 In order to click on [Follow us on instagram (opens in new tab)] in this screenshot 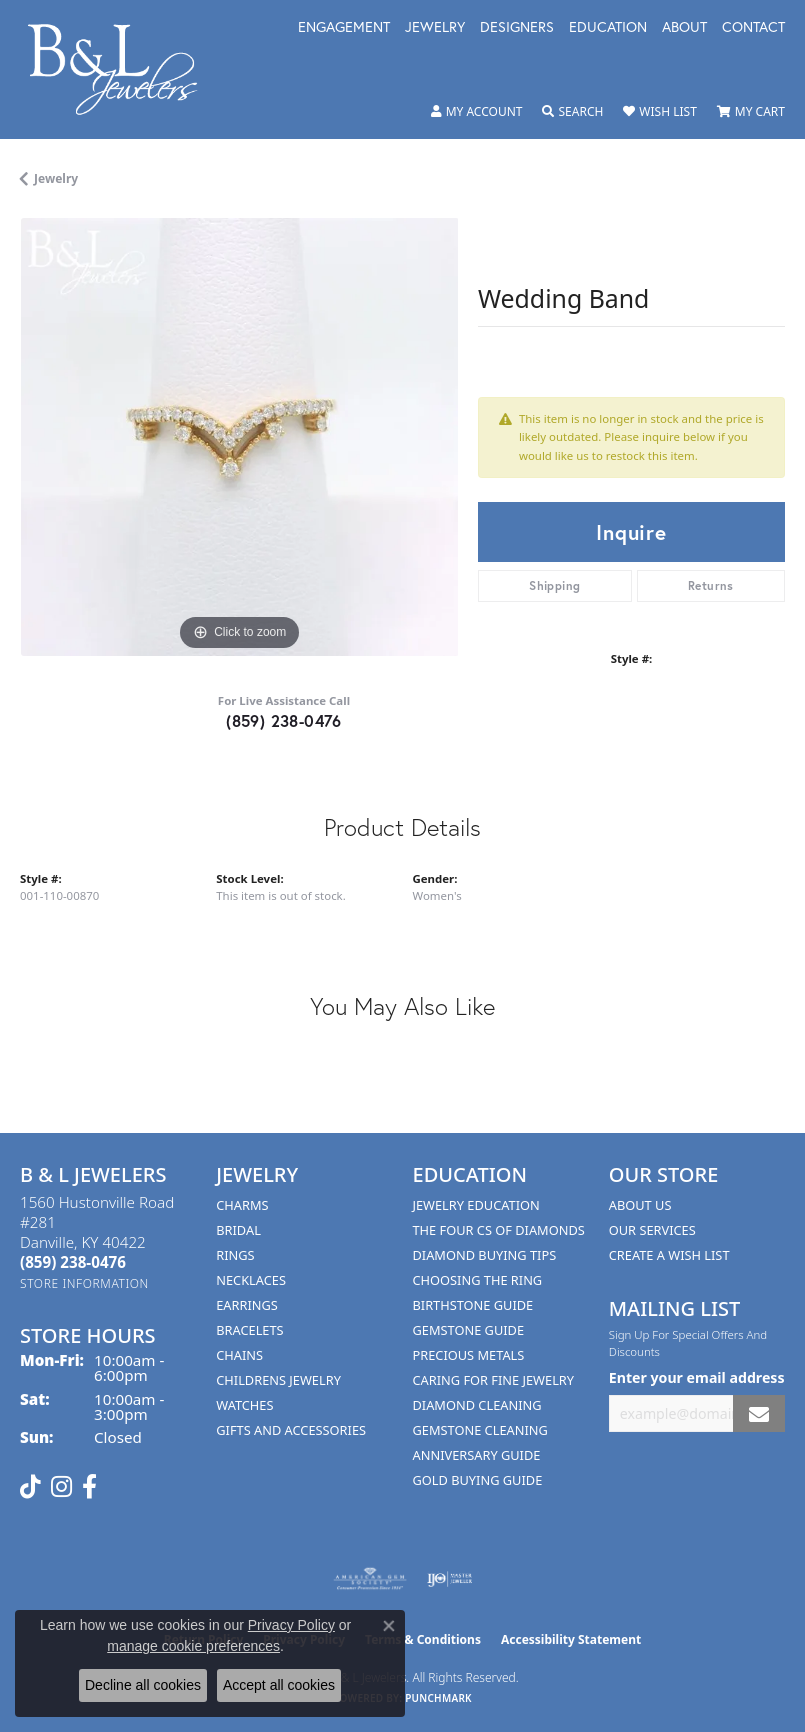, I will do `click(61, 1487)`.